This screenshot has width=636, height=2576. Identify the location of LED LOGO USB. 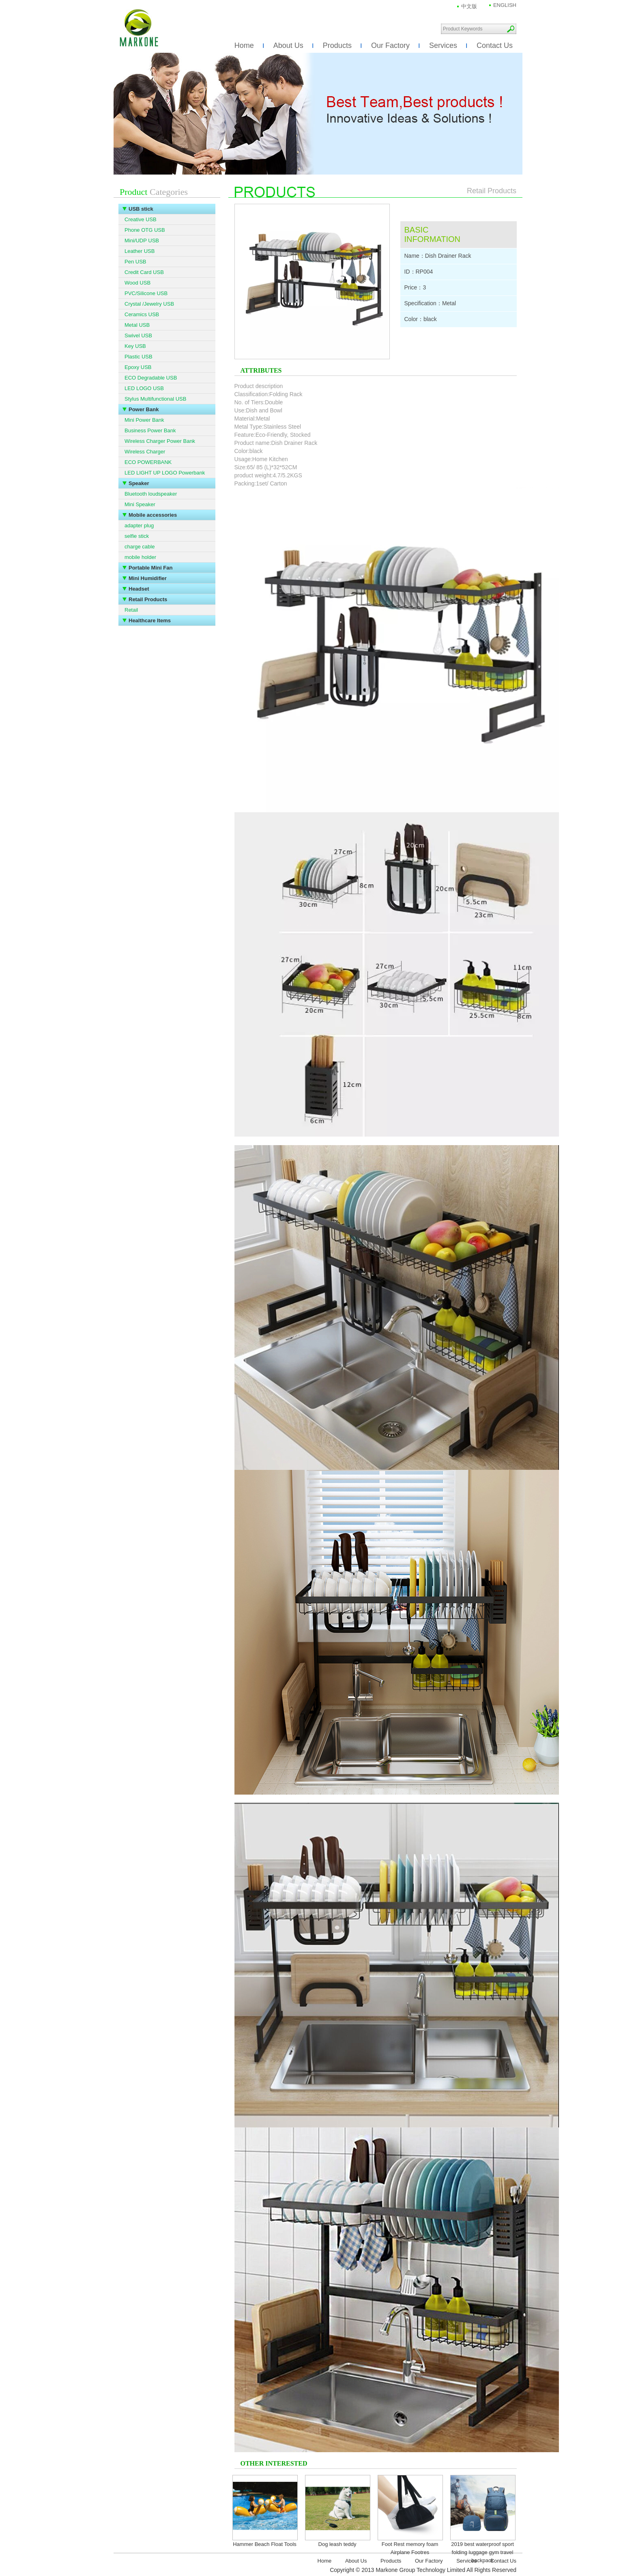
(144, 388).